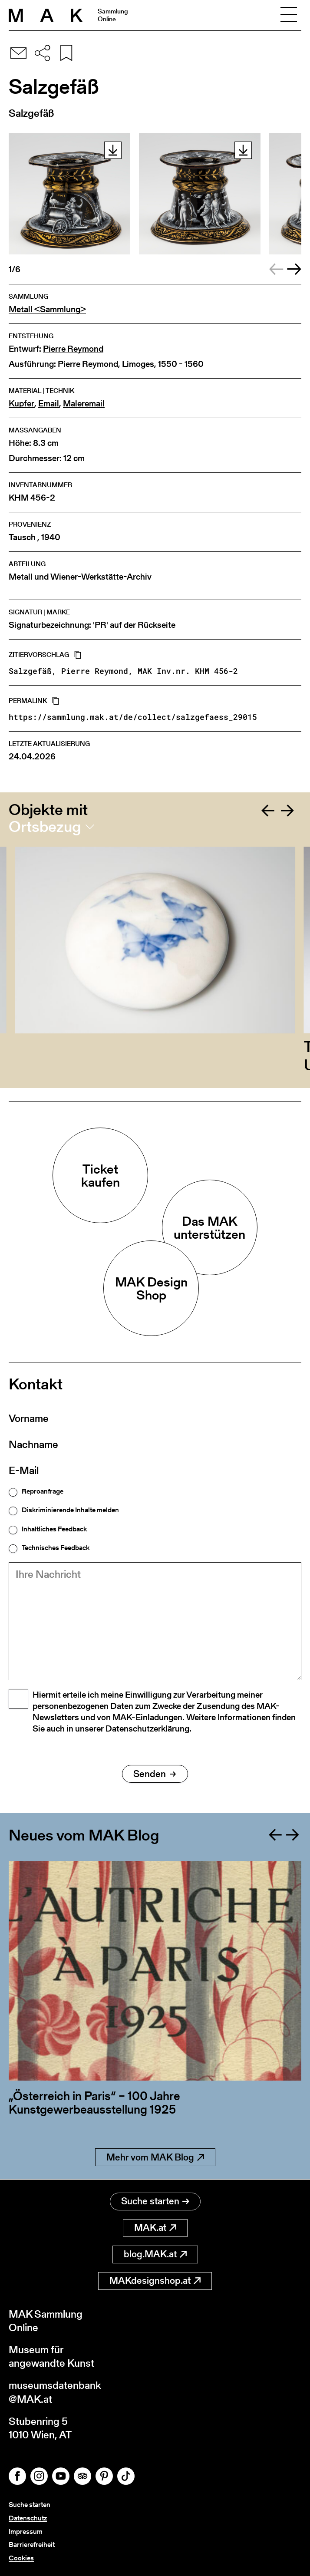 The image size is (310, 2576). What do you see at coordinates (288, 15) in the screenshot?
I see `[Toggle navigation]` at bounding box center [288, 15].